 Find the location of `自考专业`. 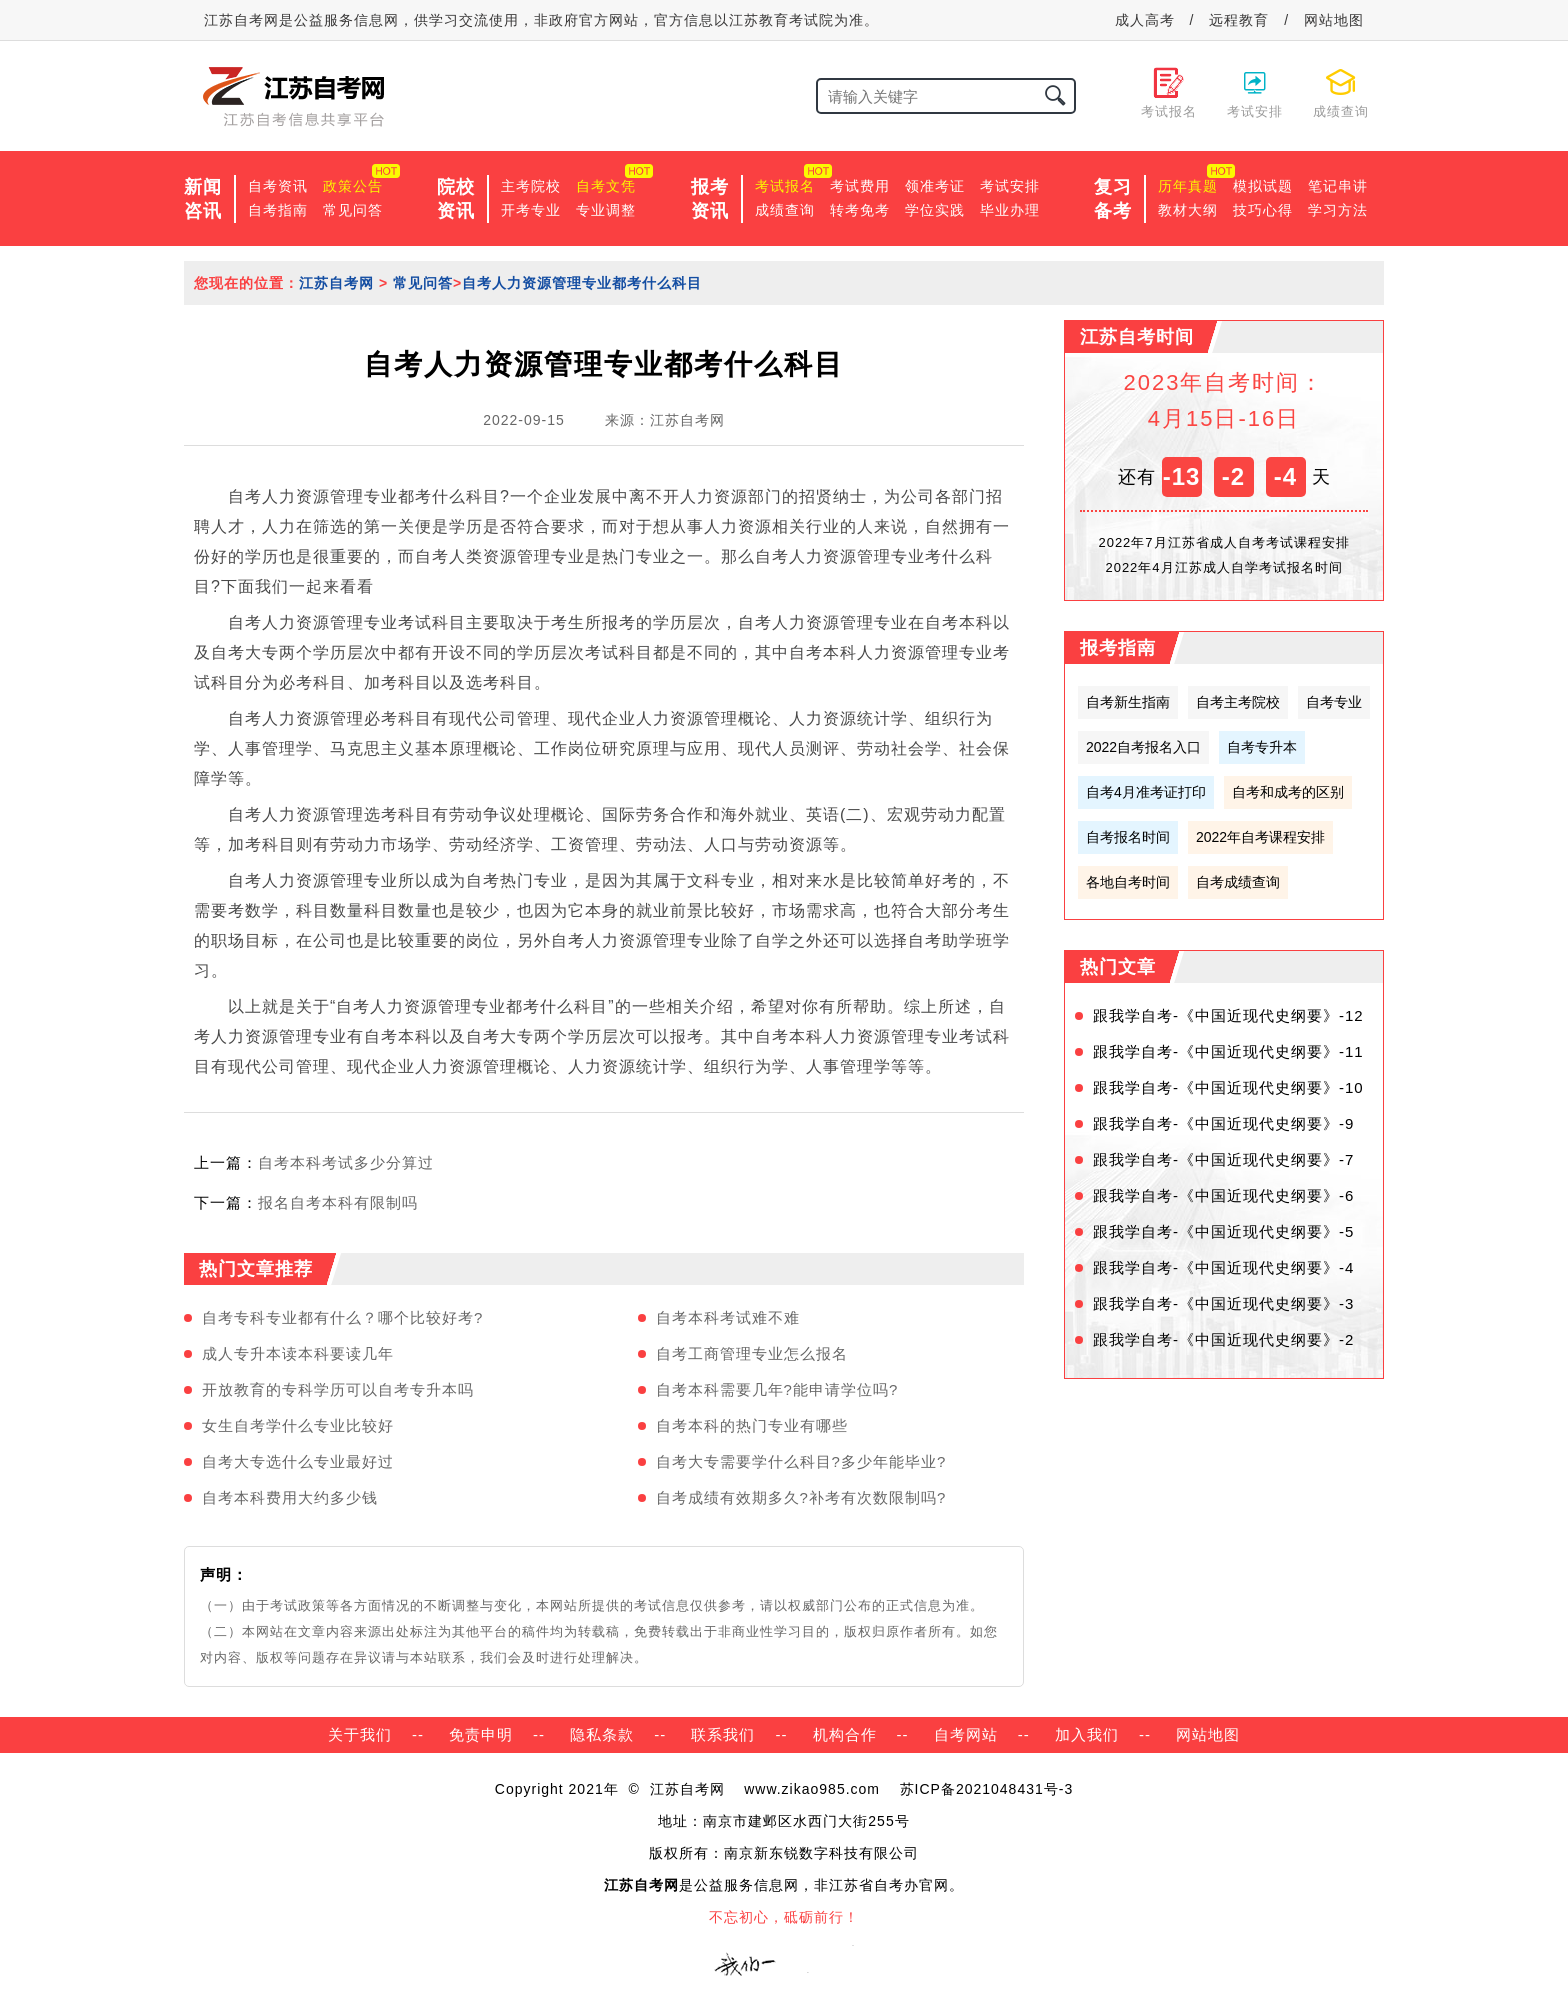

自考专业 is located at coordinates (1334, 702).